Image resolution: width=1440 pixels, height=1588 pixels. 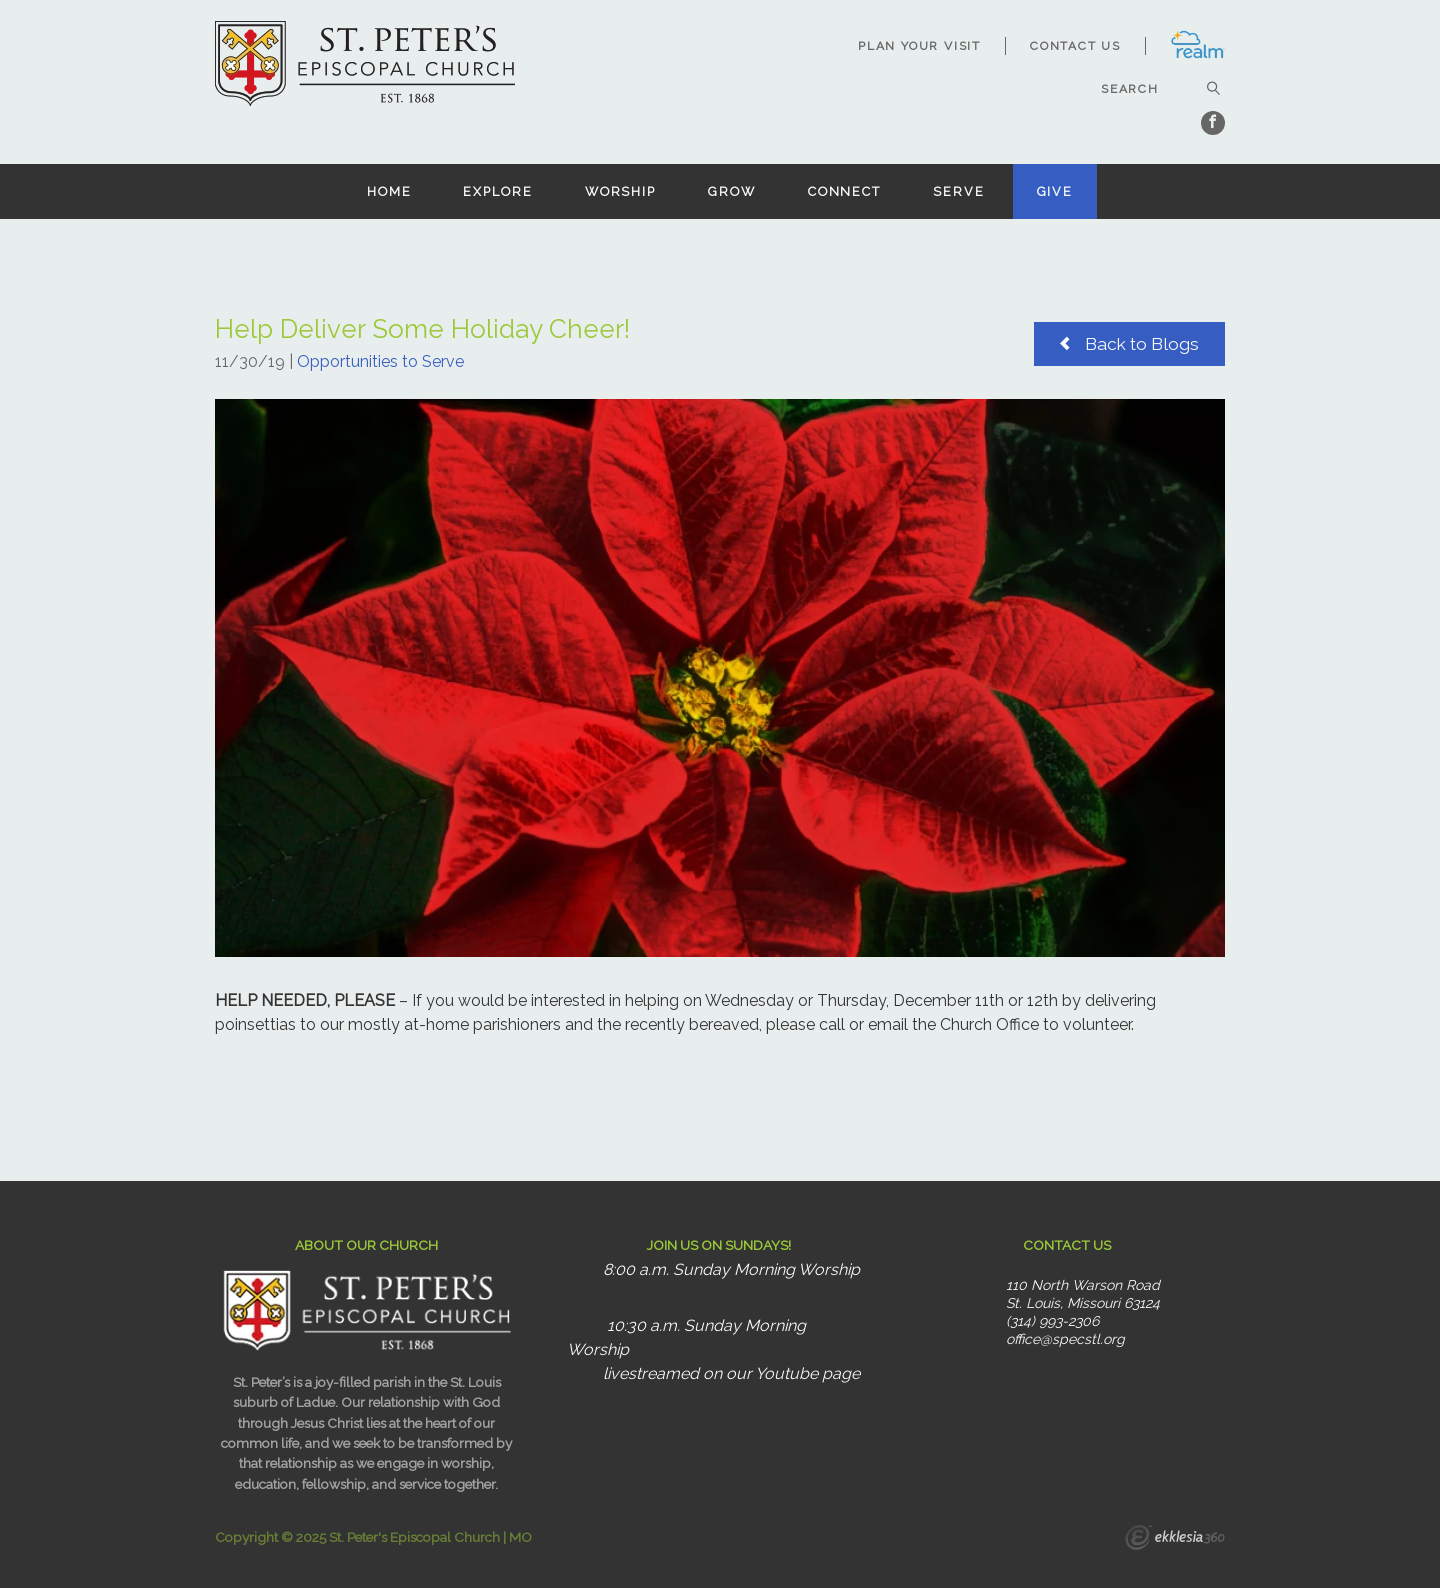 I want to click on Plan Your Visit, so click(x=919, y=46).